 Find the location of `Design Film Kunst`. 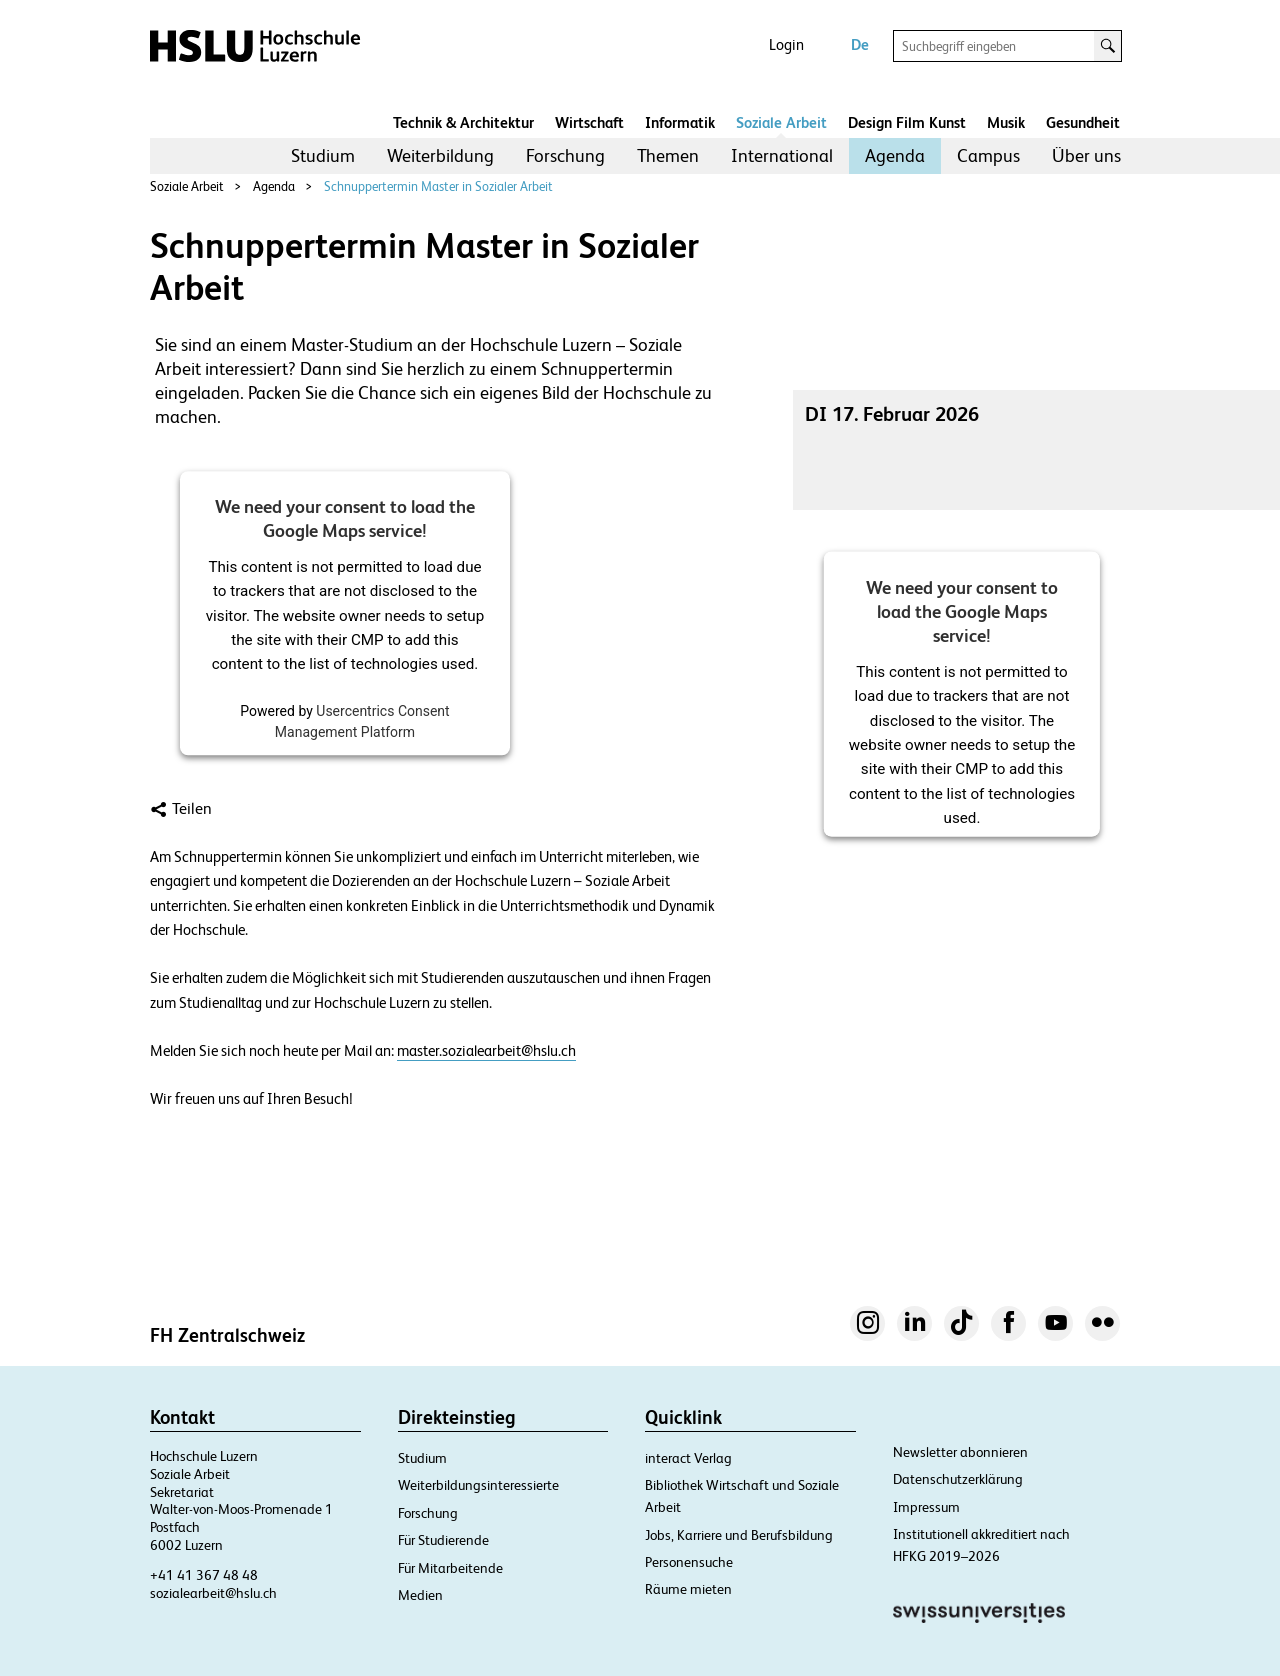

Design Film Kunst is located at coordinates (907, 122).